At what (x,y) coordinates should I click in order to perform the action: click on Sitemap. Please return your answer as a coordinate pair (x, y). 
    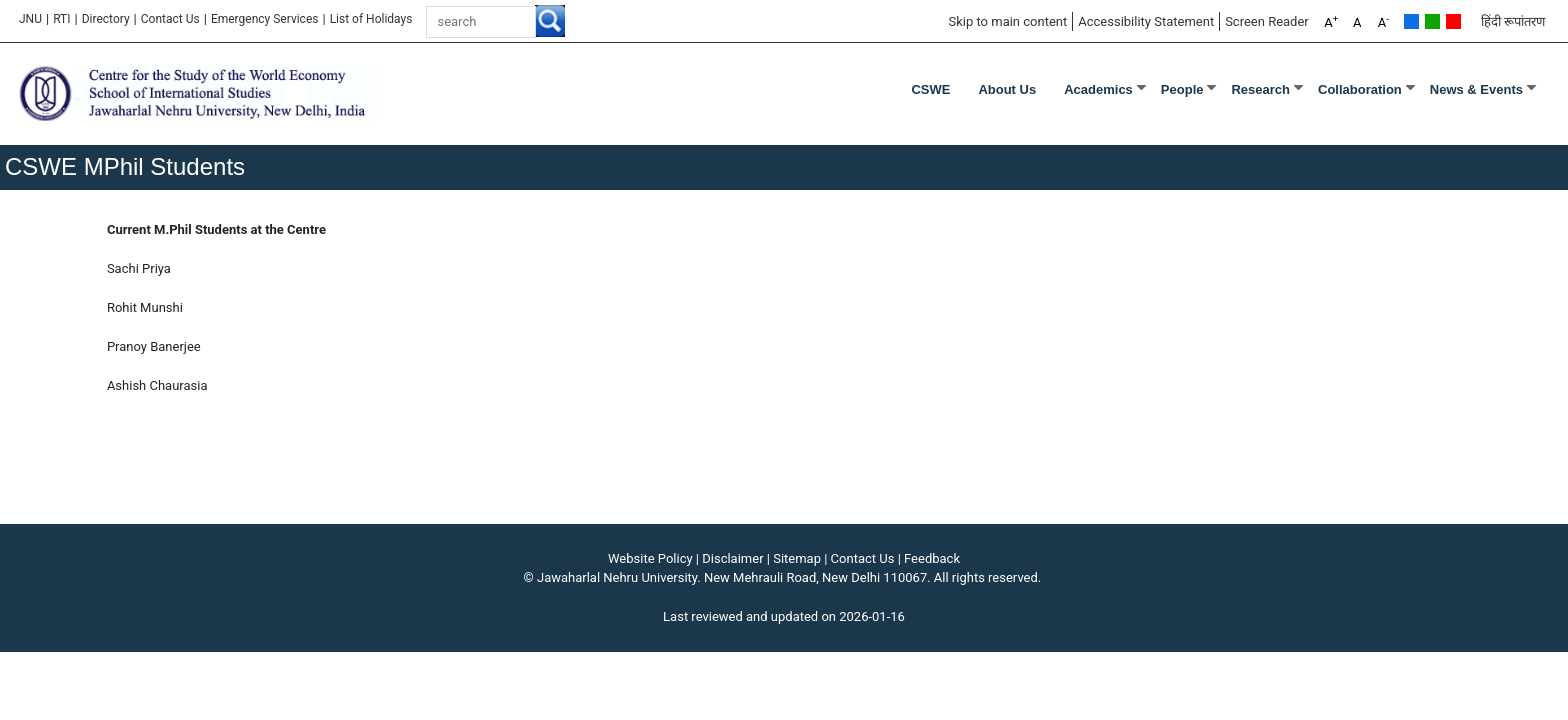
    Looking at the image, I should click on (797, 558).